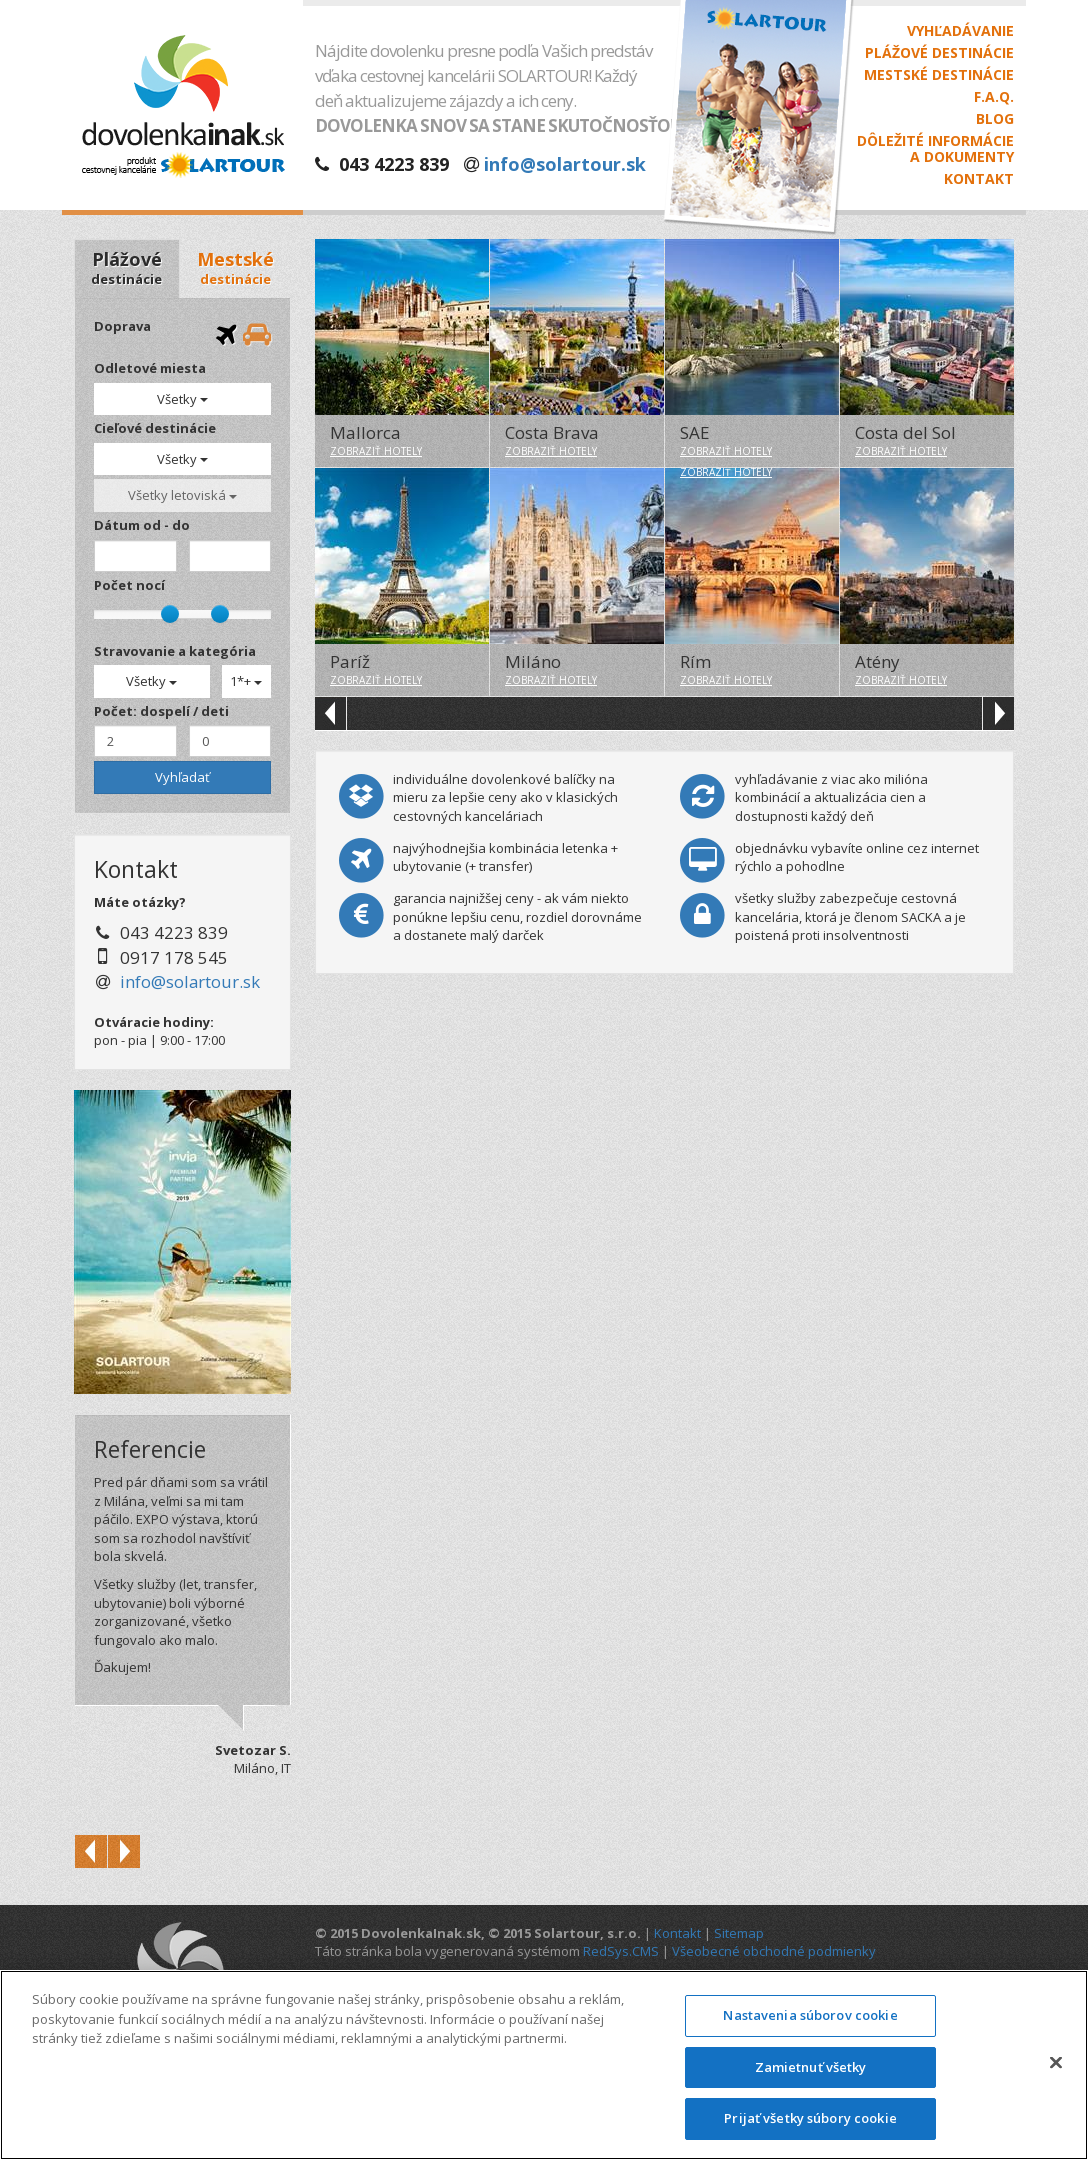 Image resolution: width=1088 pixels, height=2160 pixels. Describe the element at coordinates (939, 53) in the screenshot. I see `Plážové destinácie` at that location.